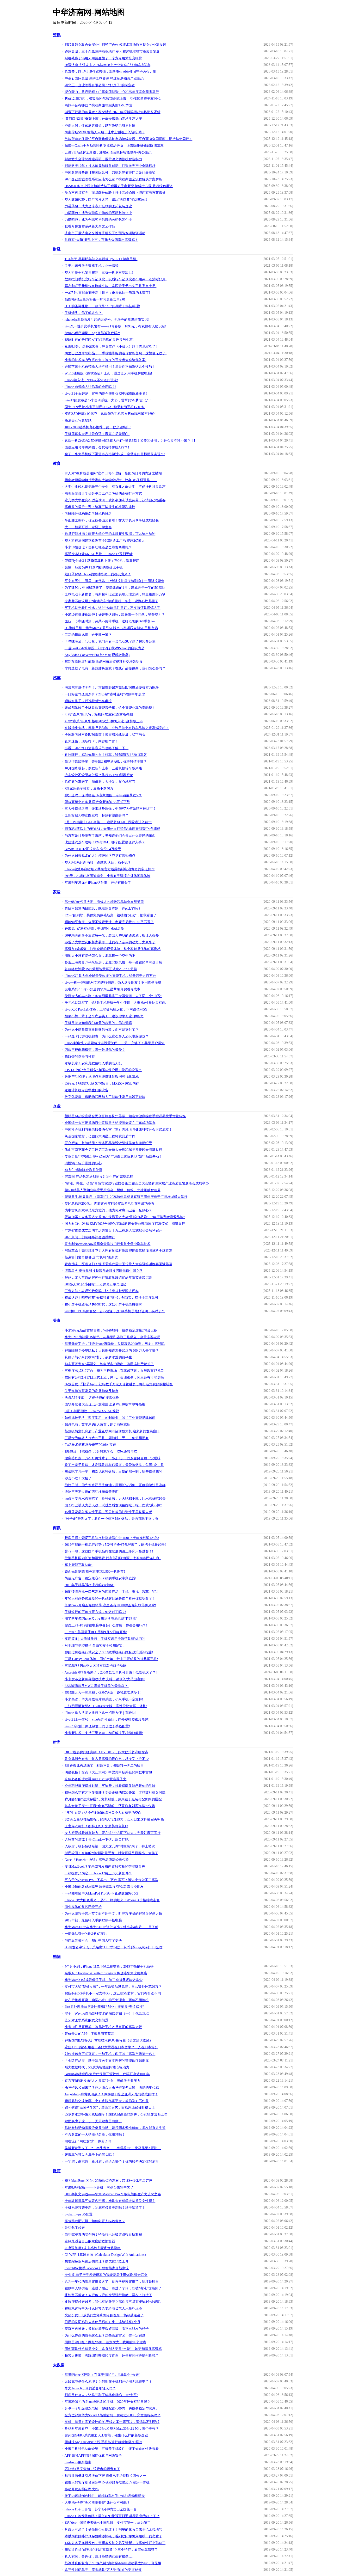 This screenshot has width=346, height=2576. What do you see at coordinates (57, 1742) in the screenshot?
I see `时尚` at bounding box center [57, 1742].